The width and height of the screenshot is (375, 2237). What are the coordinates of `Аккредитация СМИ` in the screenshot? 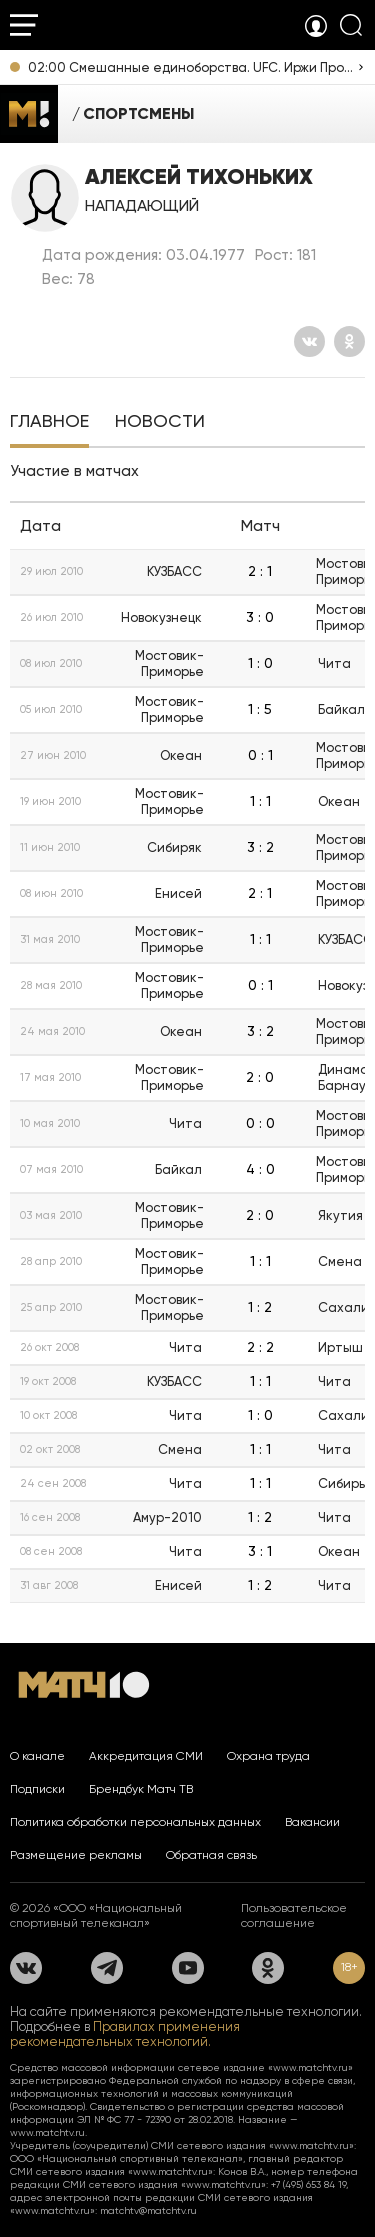 It's located at (146, 1756).